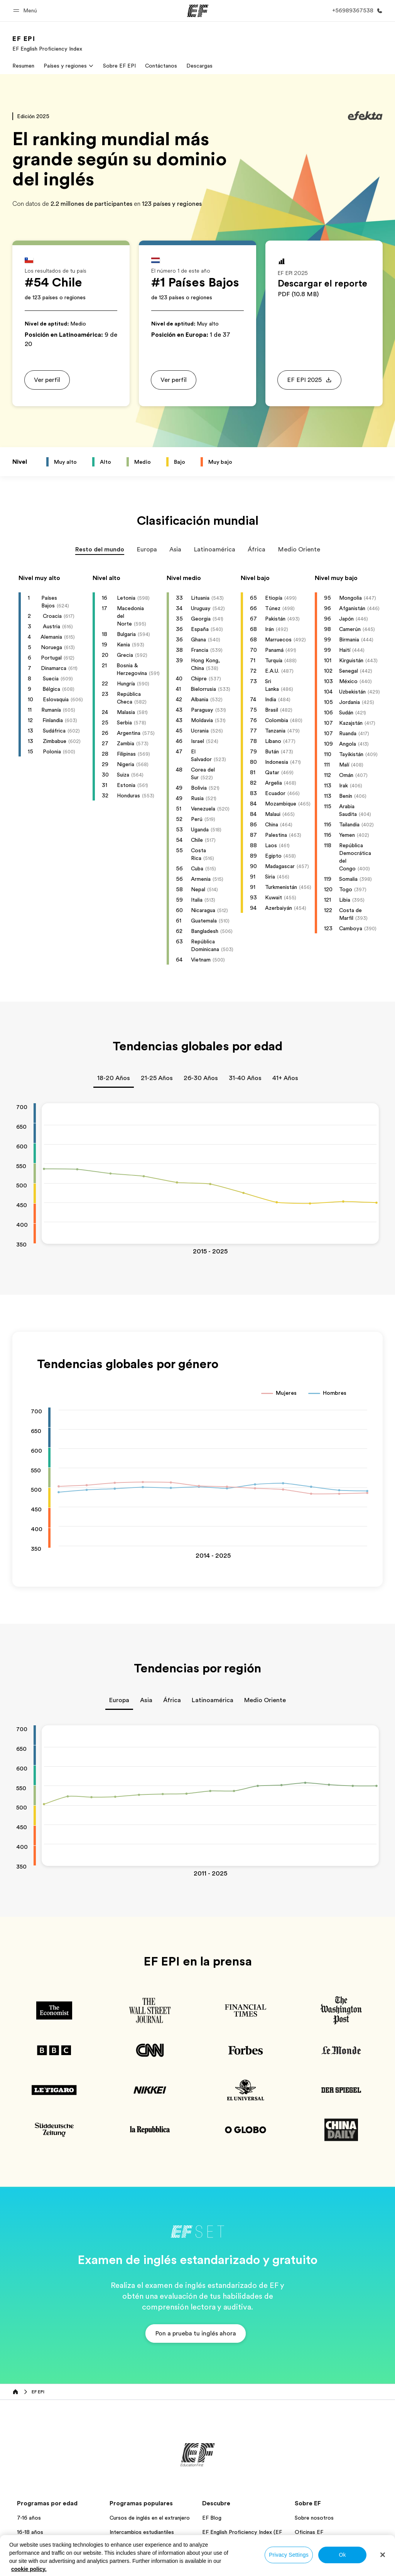 Image resolution: width=395 pixels, height=2576 pixels. I want to click on Siria, so click(270, 876).